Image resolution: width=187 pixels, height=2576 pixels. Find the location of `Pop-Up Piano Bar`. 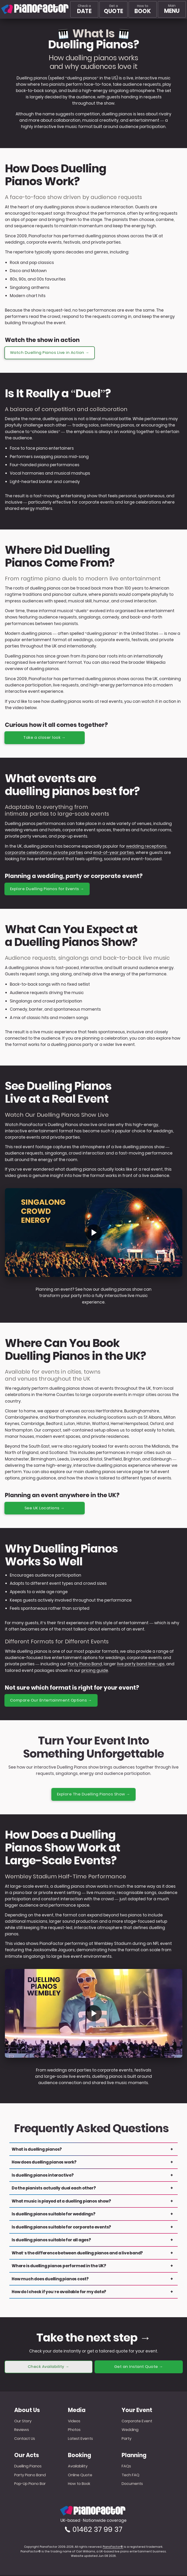

Pop-Up Piano Bar is located at coordinates (30, 2484).